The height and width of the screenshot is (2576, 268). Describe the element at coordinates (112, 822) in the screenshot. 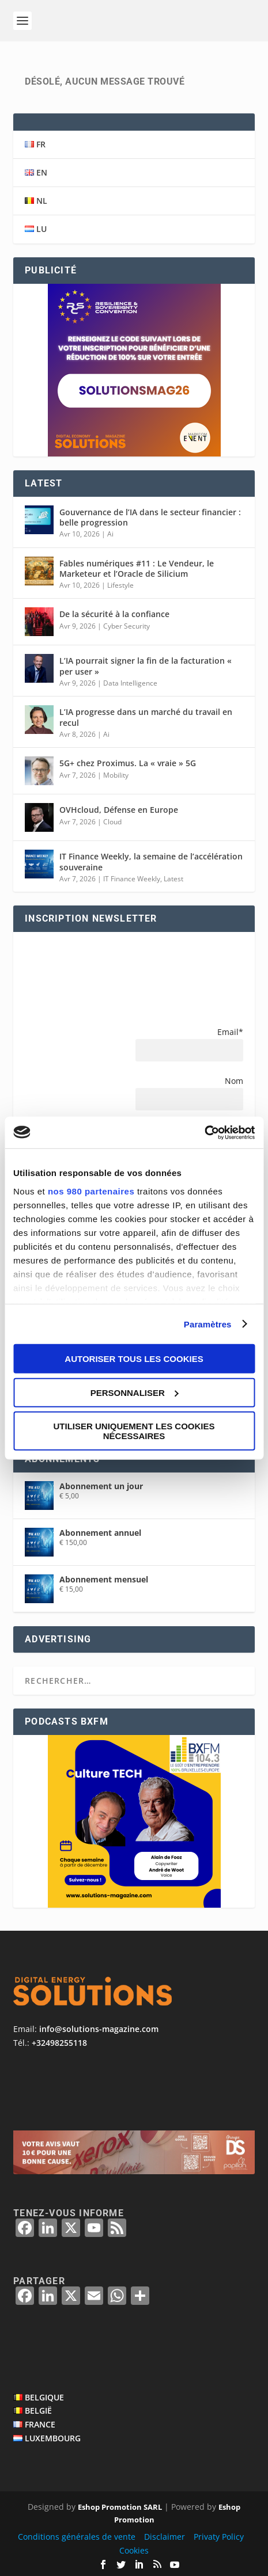

I see `Cloud` at that location.